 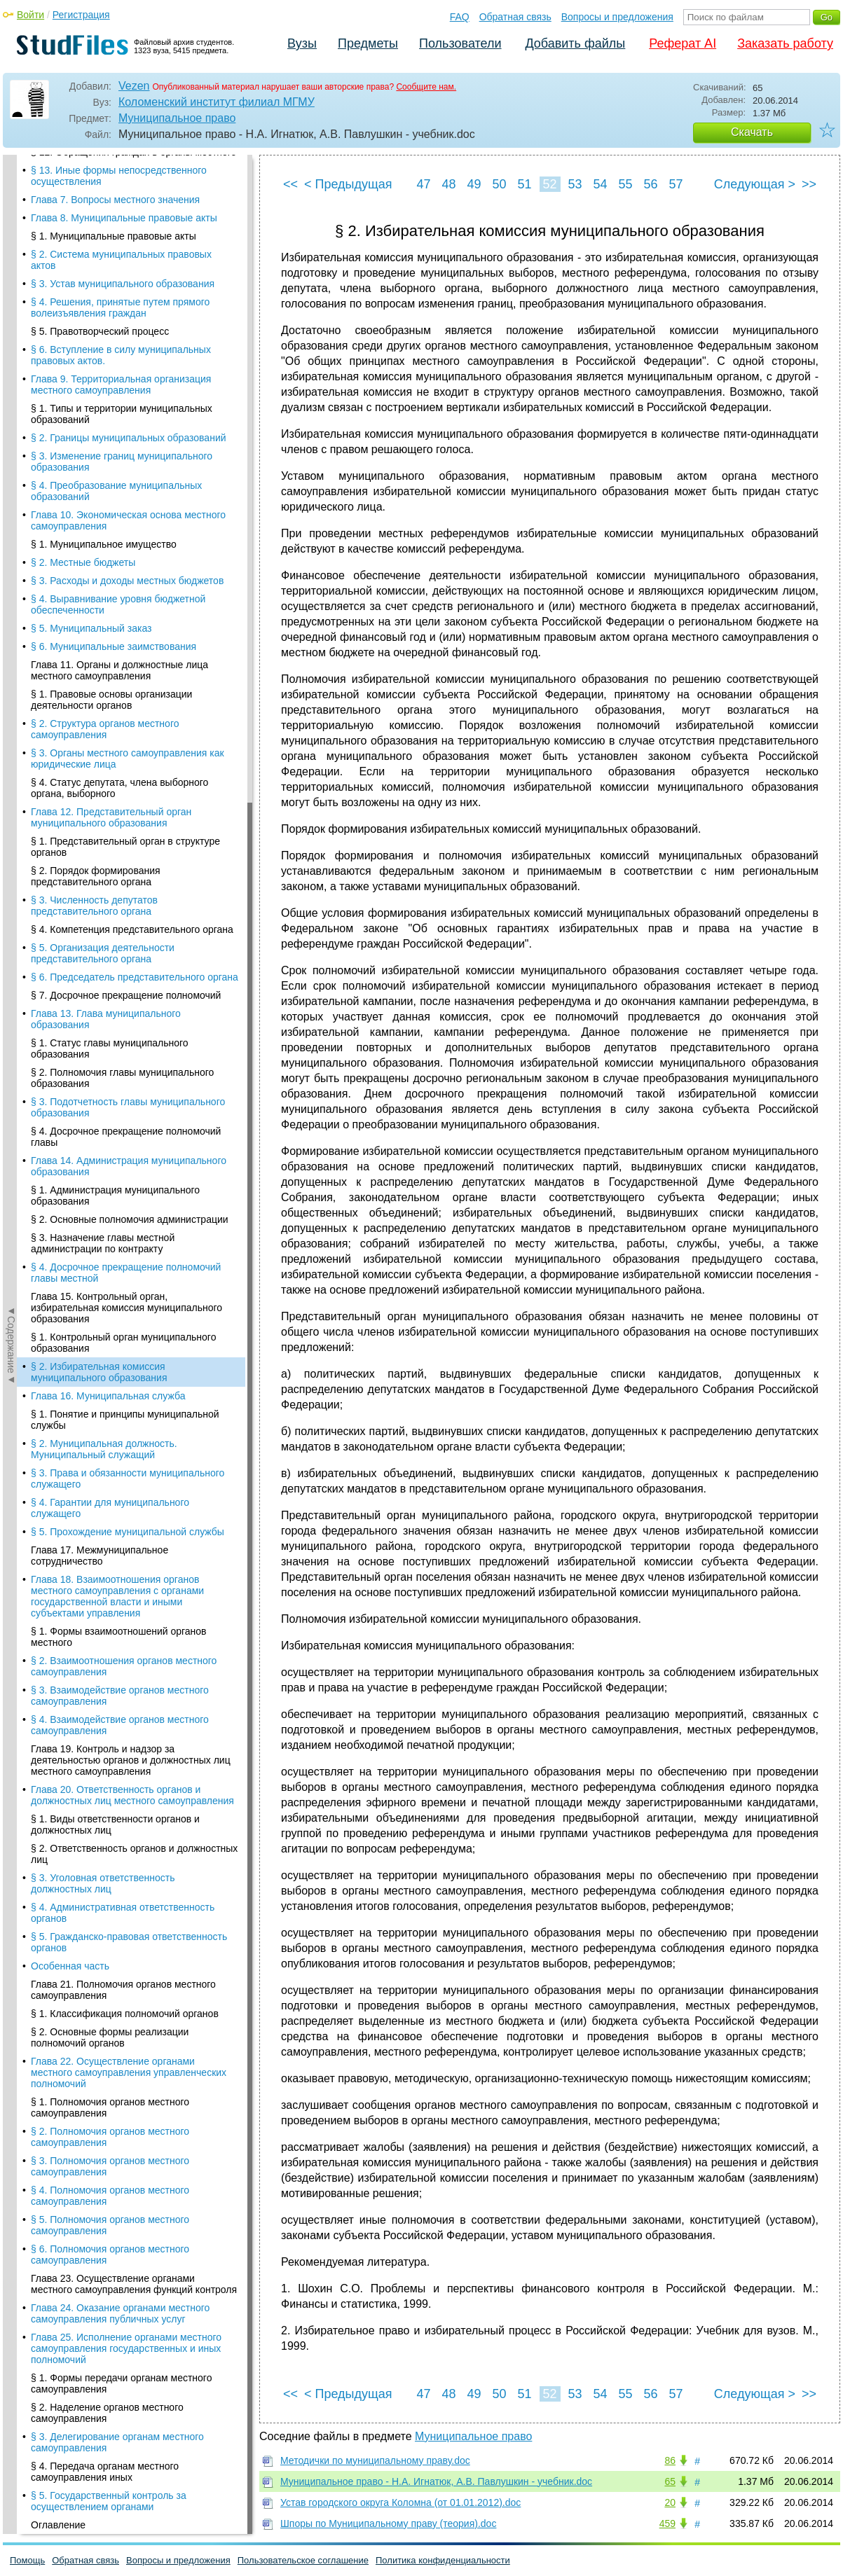 What do you see at coordinates (809, 184) in the screenshot?
I see `>>` at bounding box center [809, 184].